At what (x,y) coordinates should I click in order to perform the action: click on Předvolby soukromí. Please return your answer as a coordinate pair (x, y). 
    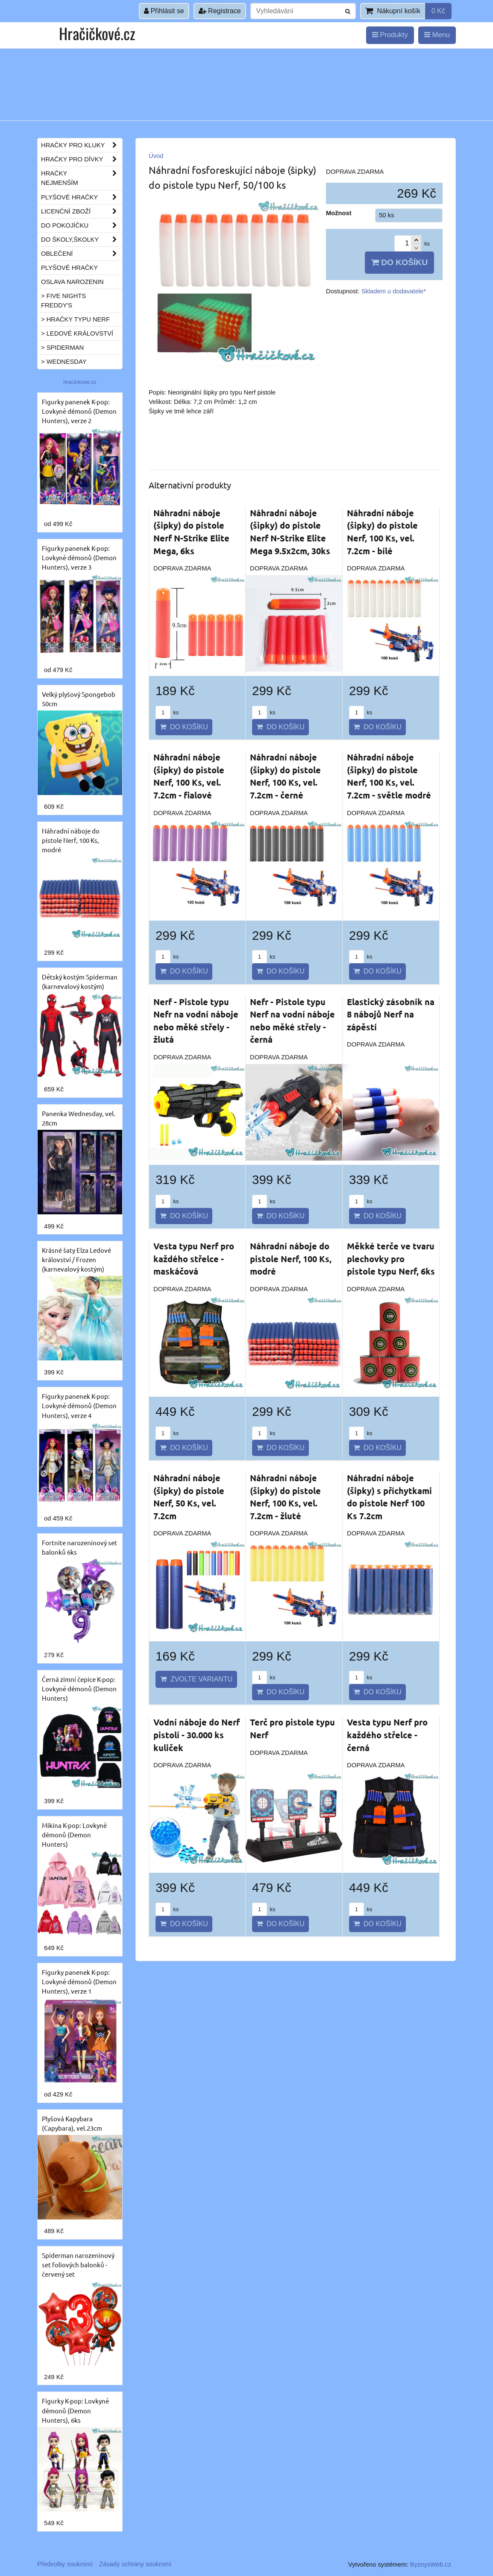
    Looking at the image, I should click on (65, 2564).